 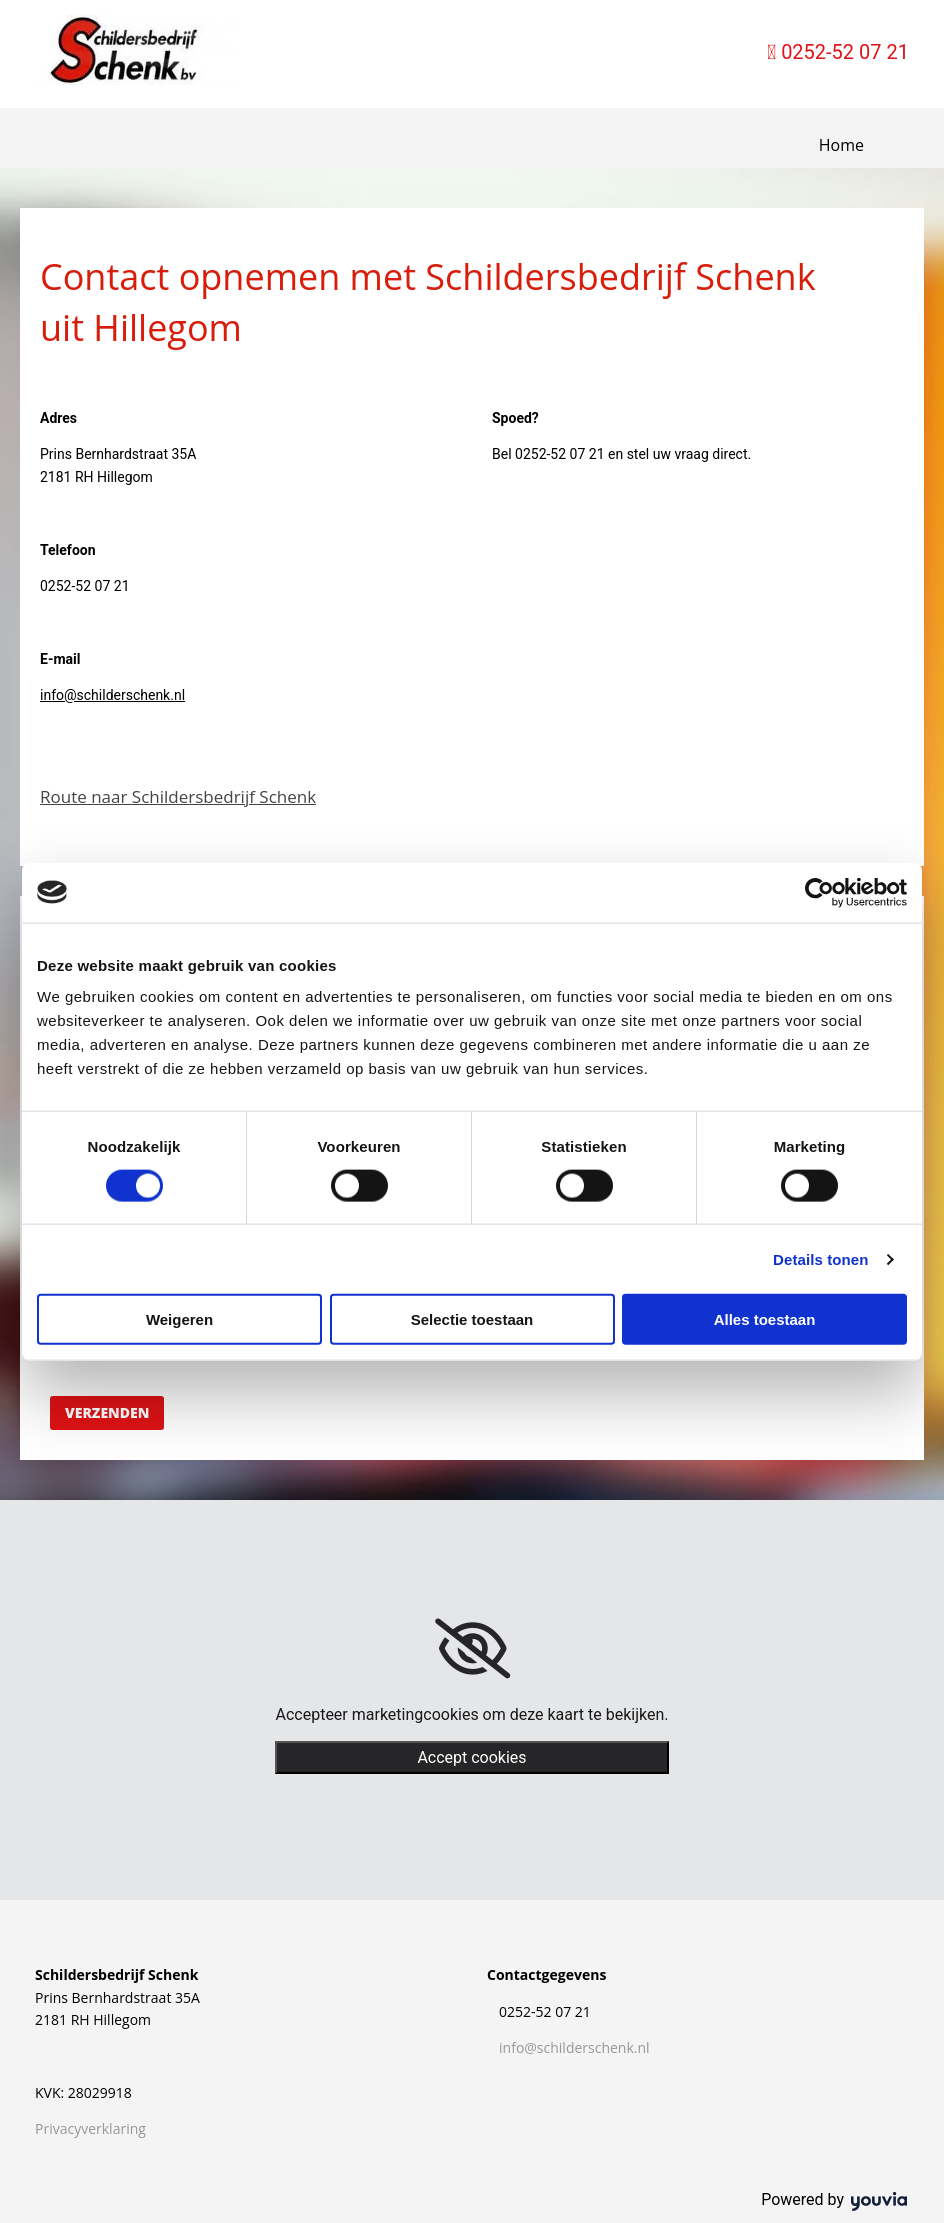 I want to click on Accept cookies, so click(x=471, y=1757).